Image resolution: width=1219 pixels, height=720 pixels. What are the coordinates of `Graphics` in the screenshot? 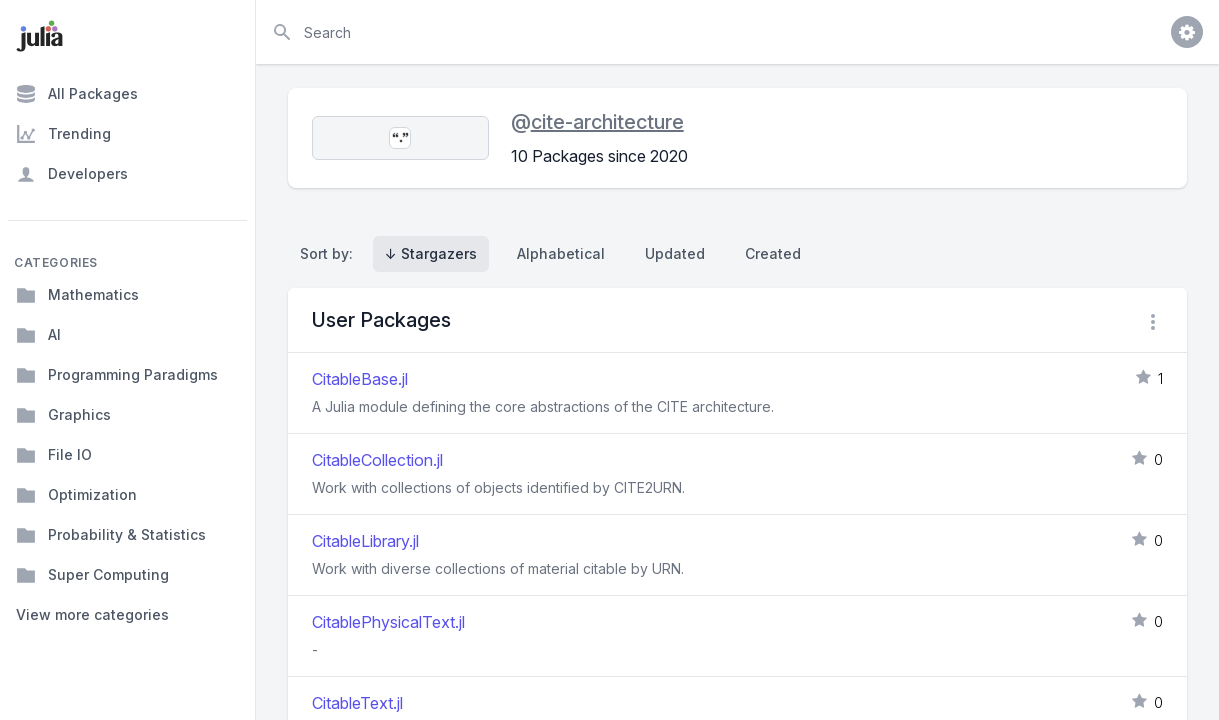 It's located at (63, 415).